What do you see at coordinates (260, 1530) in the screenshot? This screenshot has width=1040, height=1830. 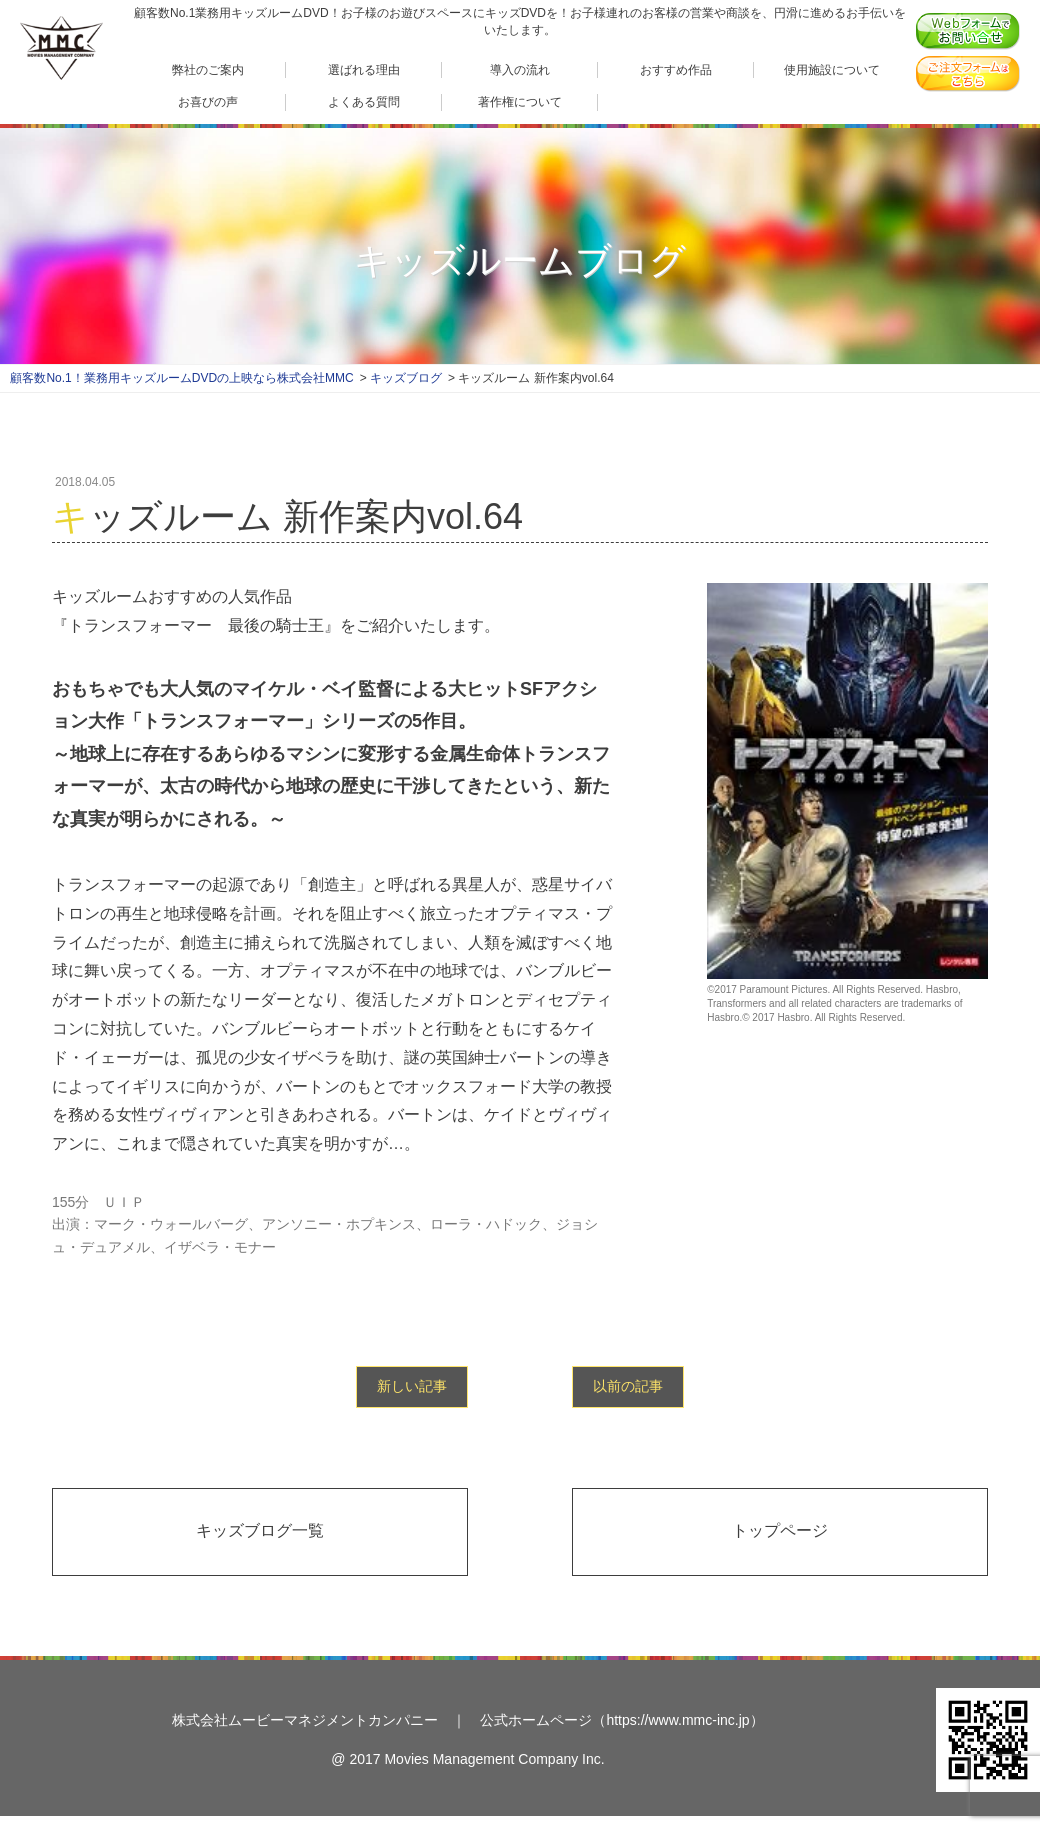 I see `キッズブログ一覧` at bounding box center [260, 1530].